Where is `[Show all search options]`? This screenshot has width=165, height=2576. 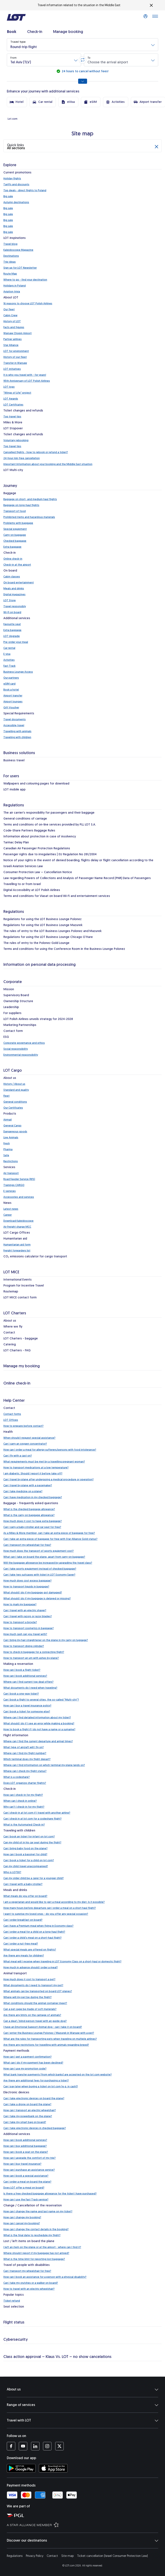
[Show all search options] is located at coordinates (82, 81).